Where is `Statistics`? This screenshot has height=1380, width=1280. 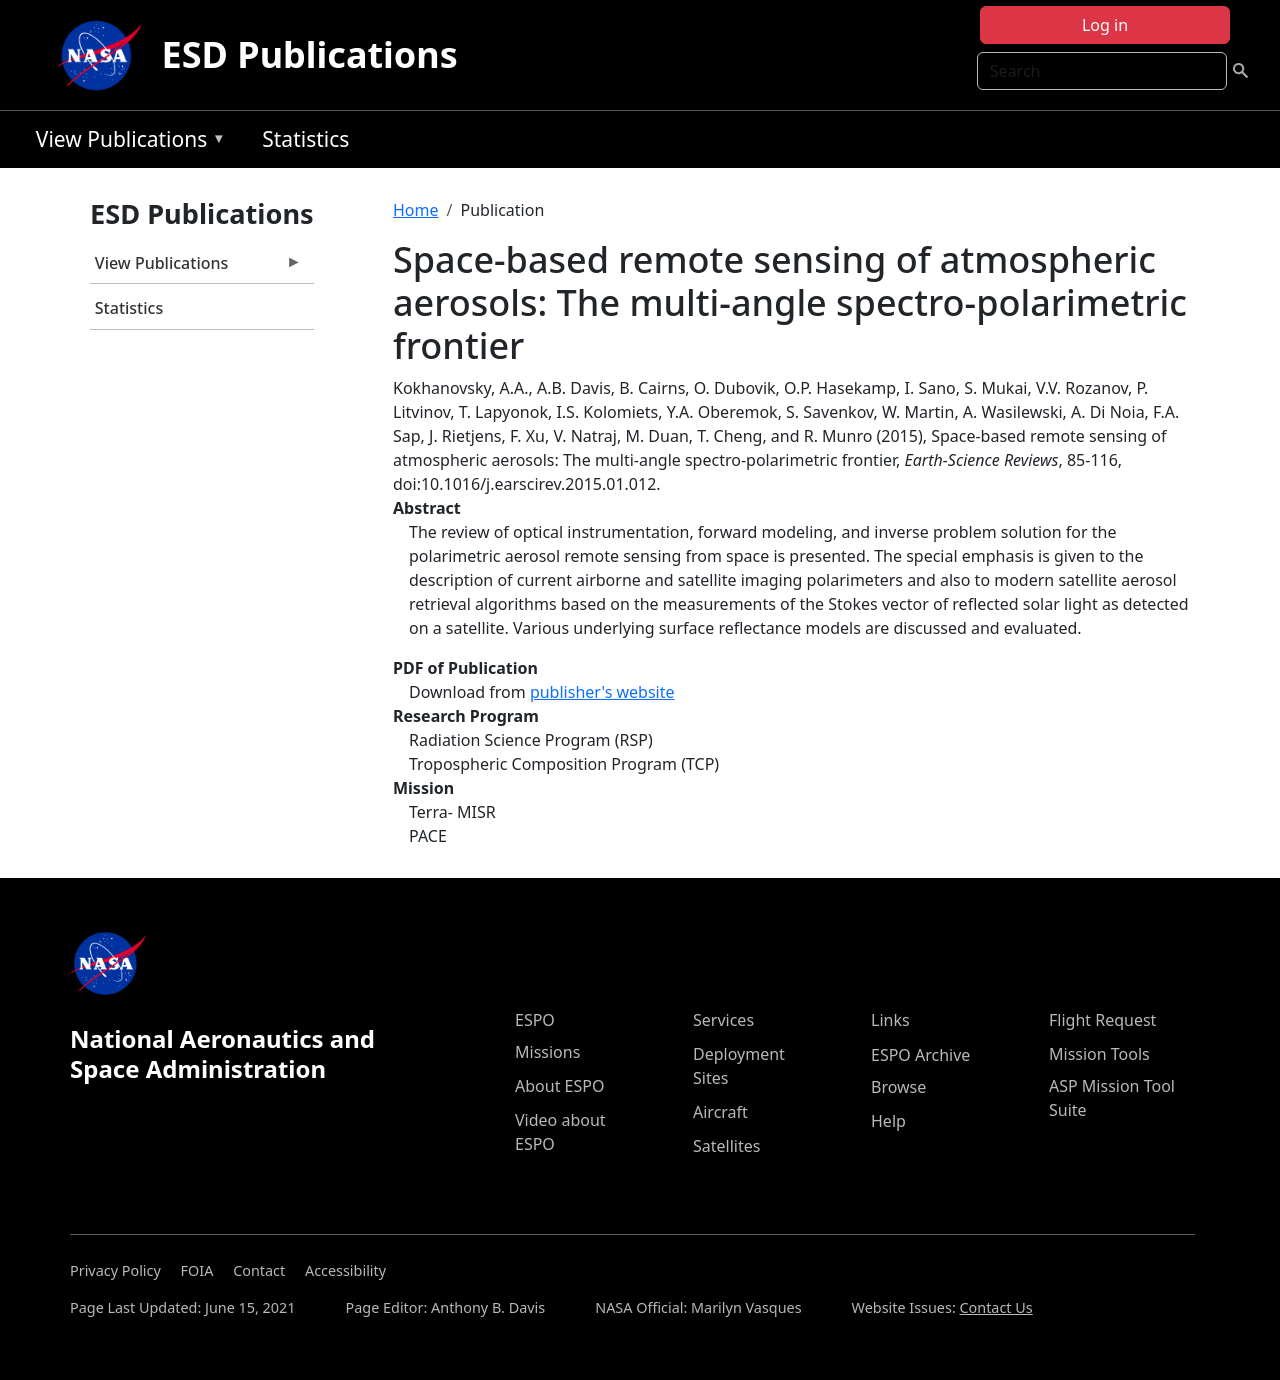
Statistics is located at coordinates (305, 139).